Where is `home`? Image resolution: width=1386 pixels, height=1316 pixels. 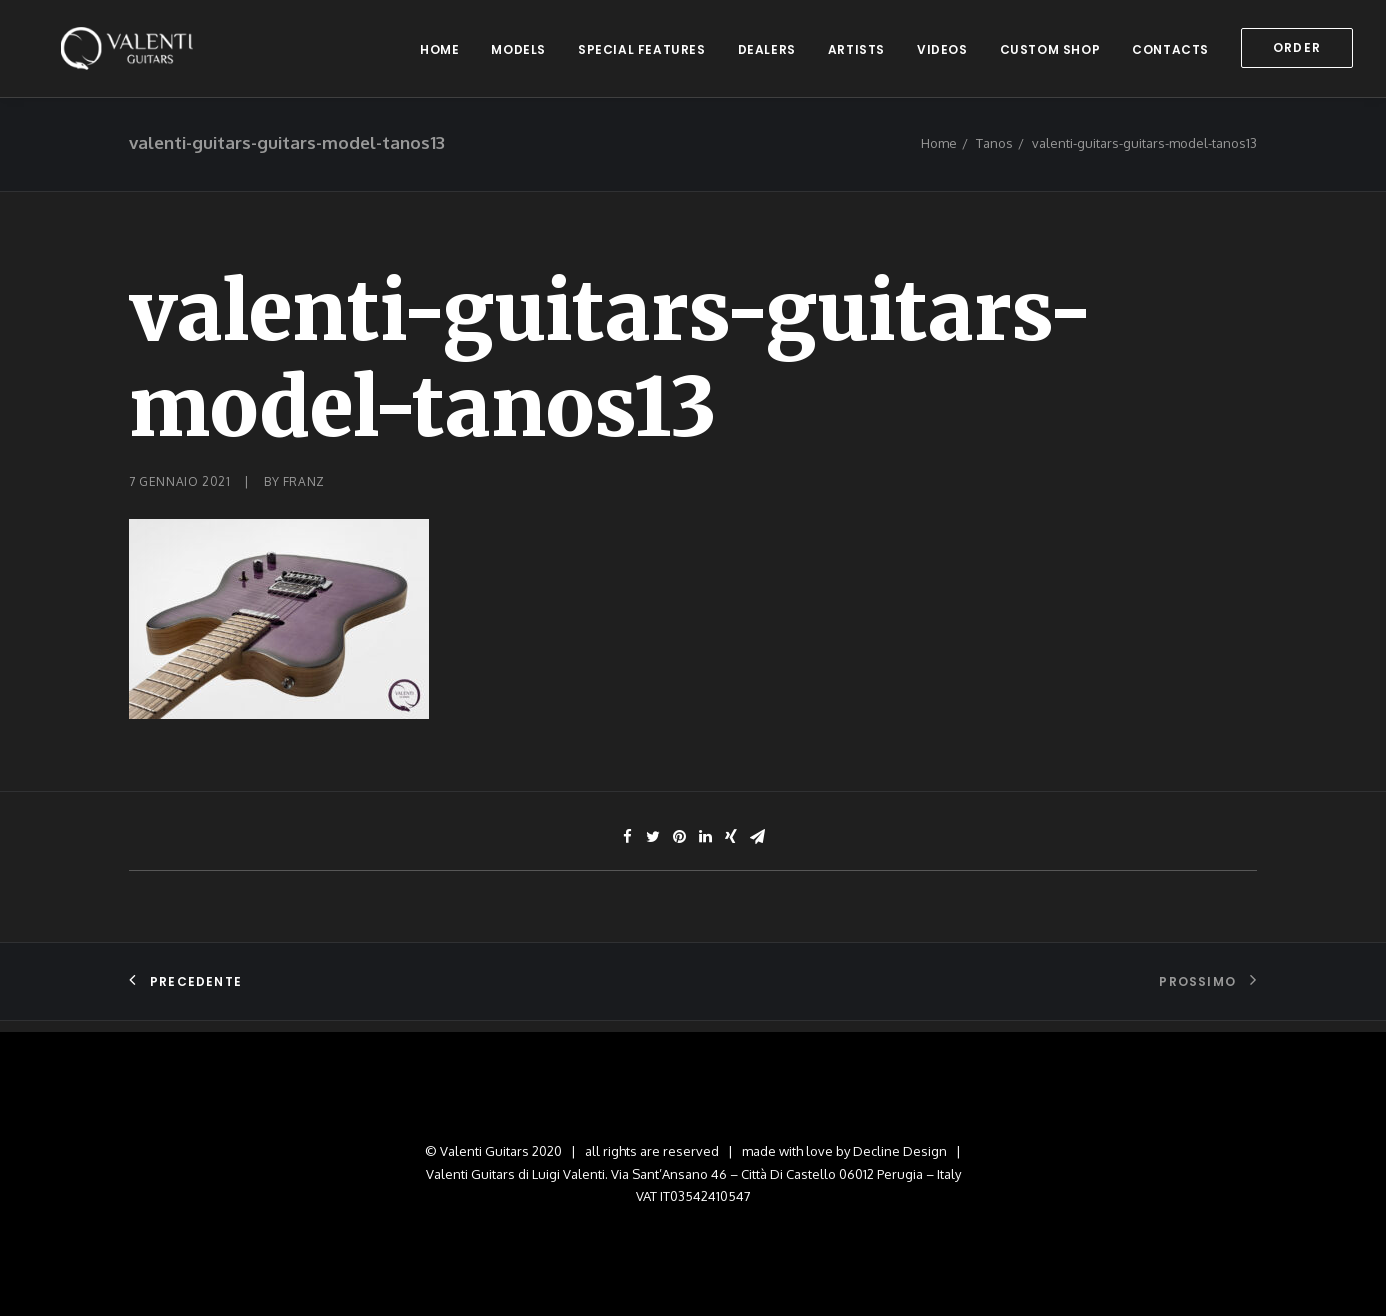
home is located at coordinates (439, 54).